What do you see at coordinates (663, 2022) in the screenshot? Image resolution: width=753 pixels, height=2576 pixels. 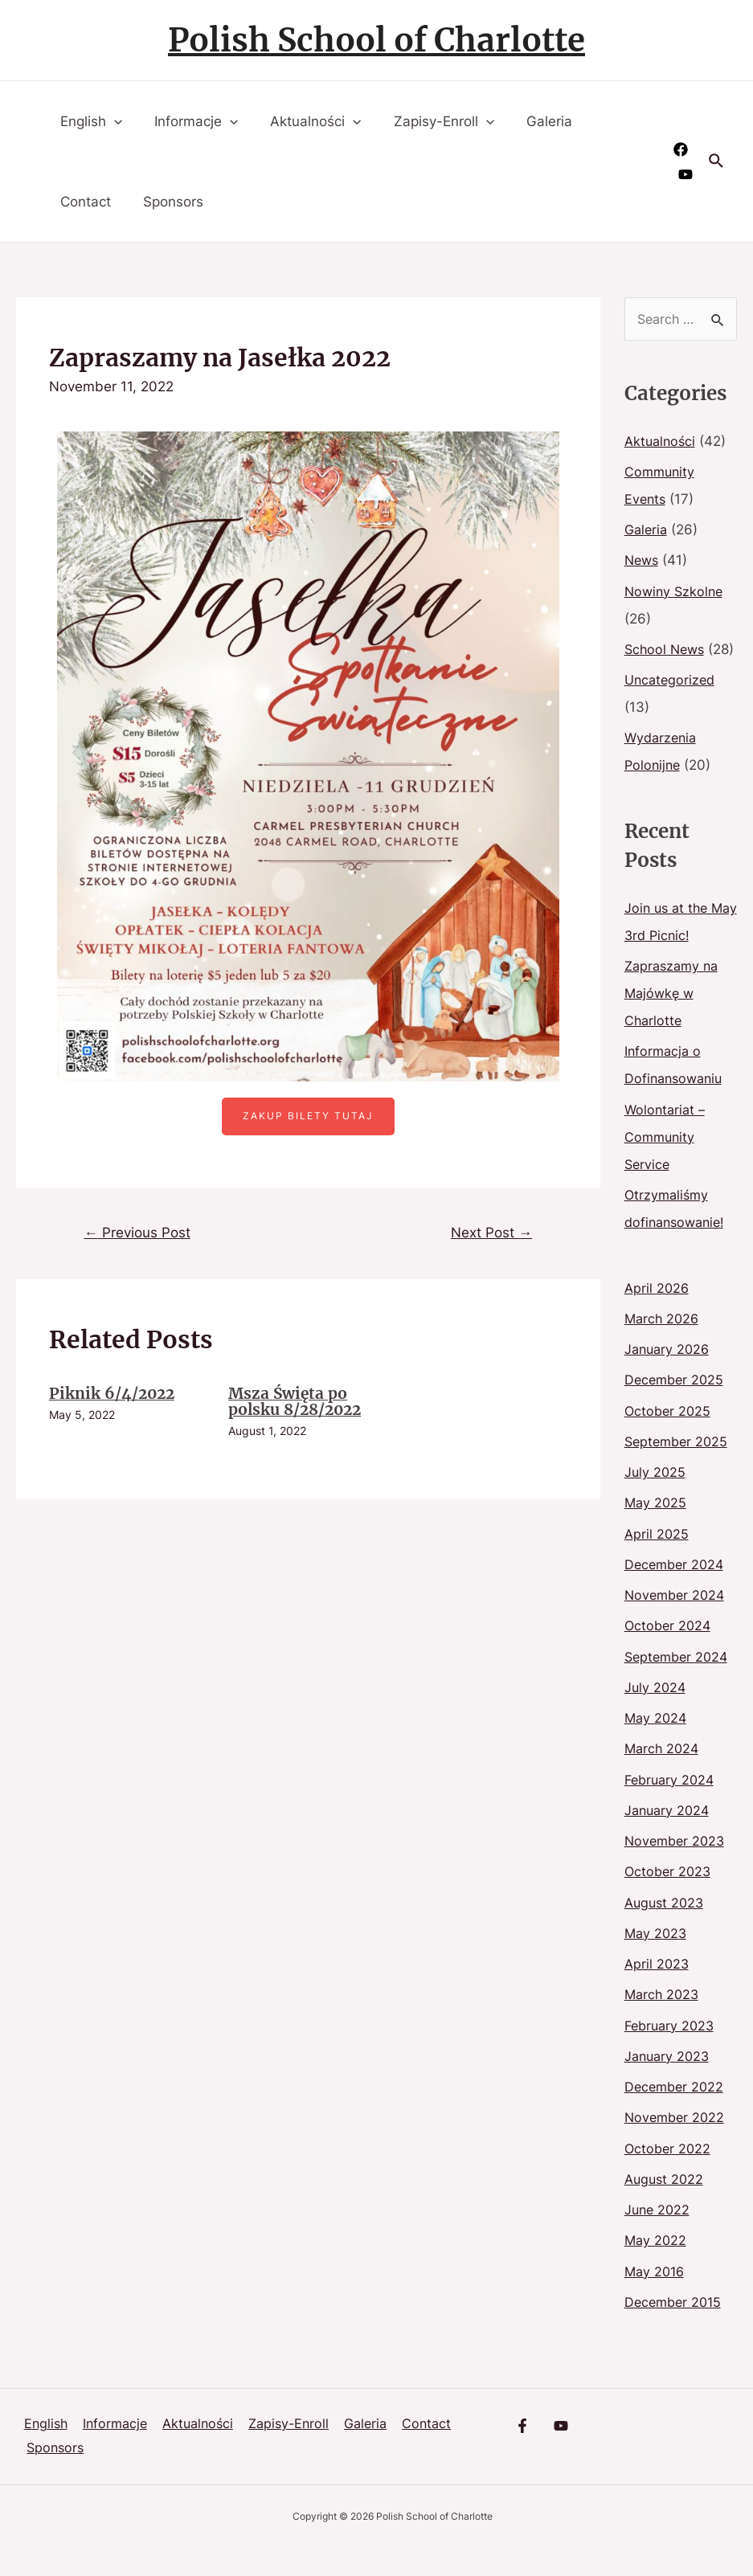 I see `March 2023` at bounding box center [663, 2022].